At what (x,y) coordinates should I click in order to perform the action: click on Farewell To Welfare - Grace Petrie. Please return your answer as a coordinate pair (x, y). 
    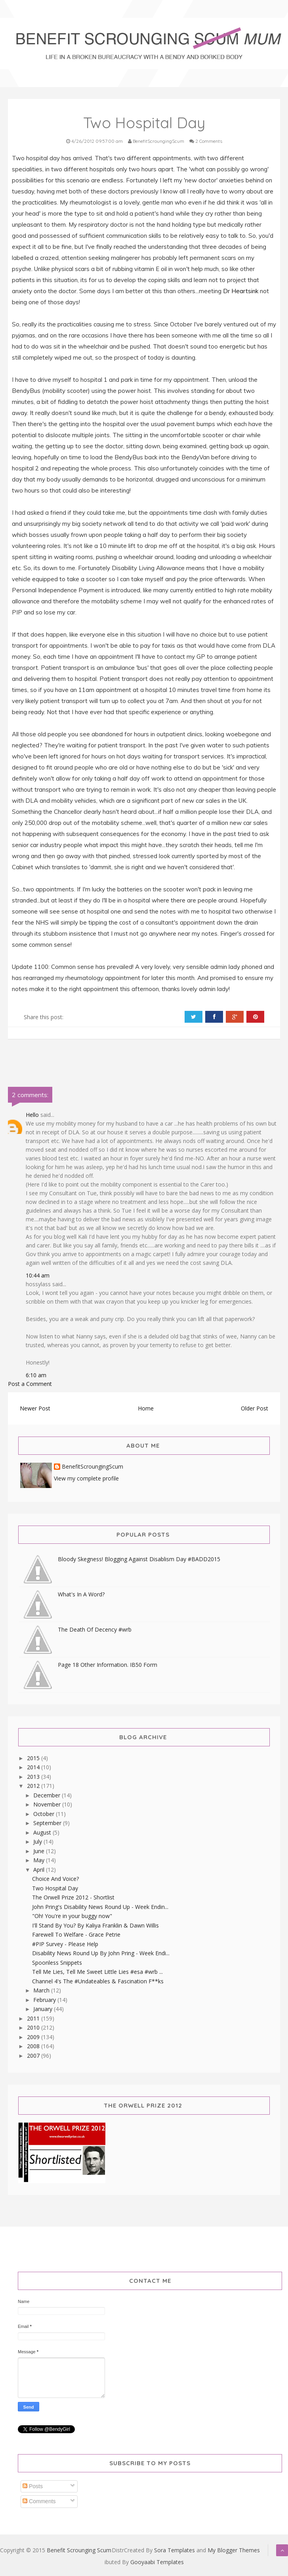
    Looking at the image, I should click on (76, 1934).